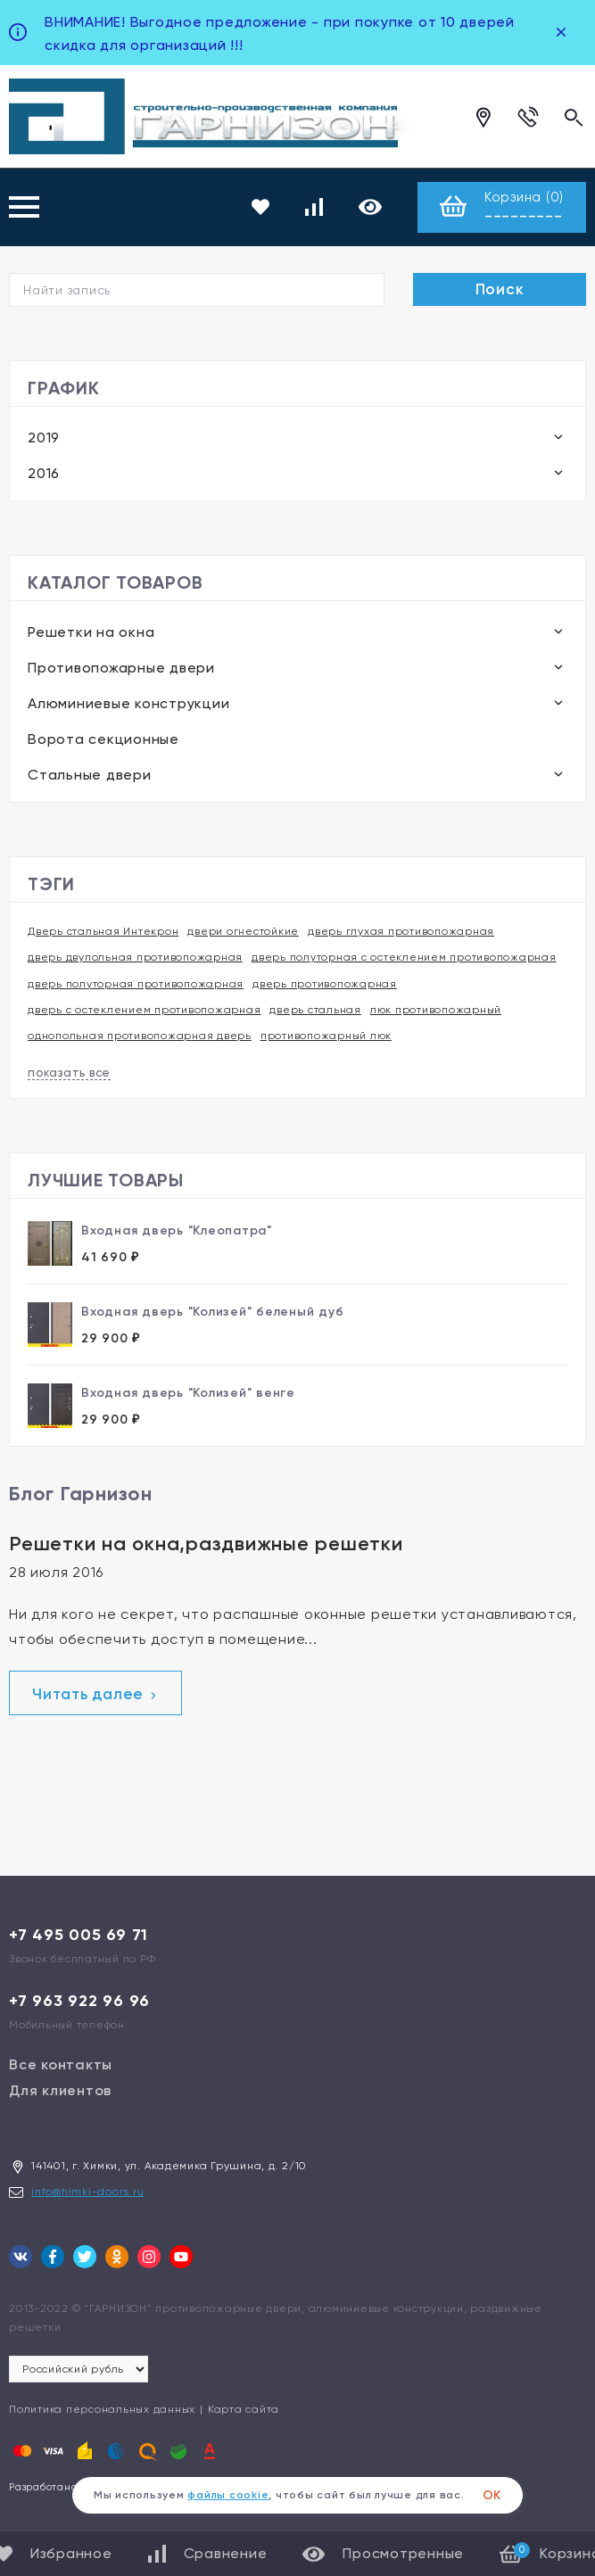 The image size is (595, 2576). I want to click on ОК, so click(492, 2495).